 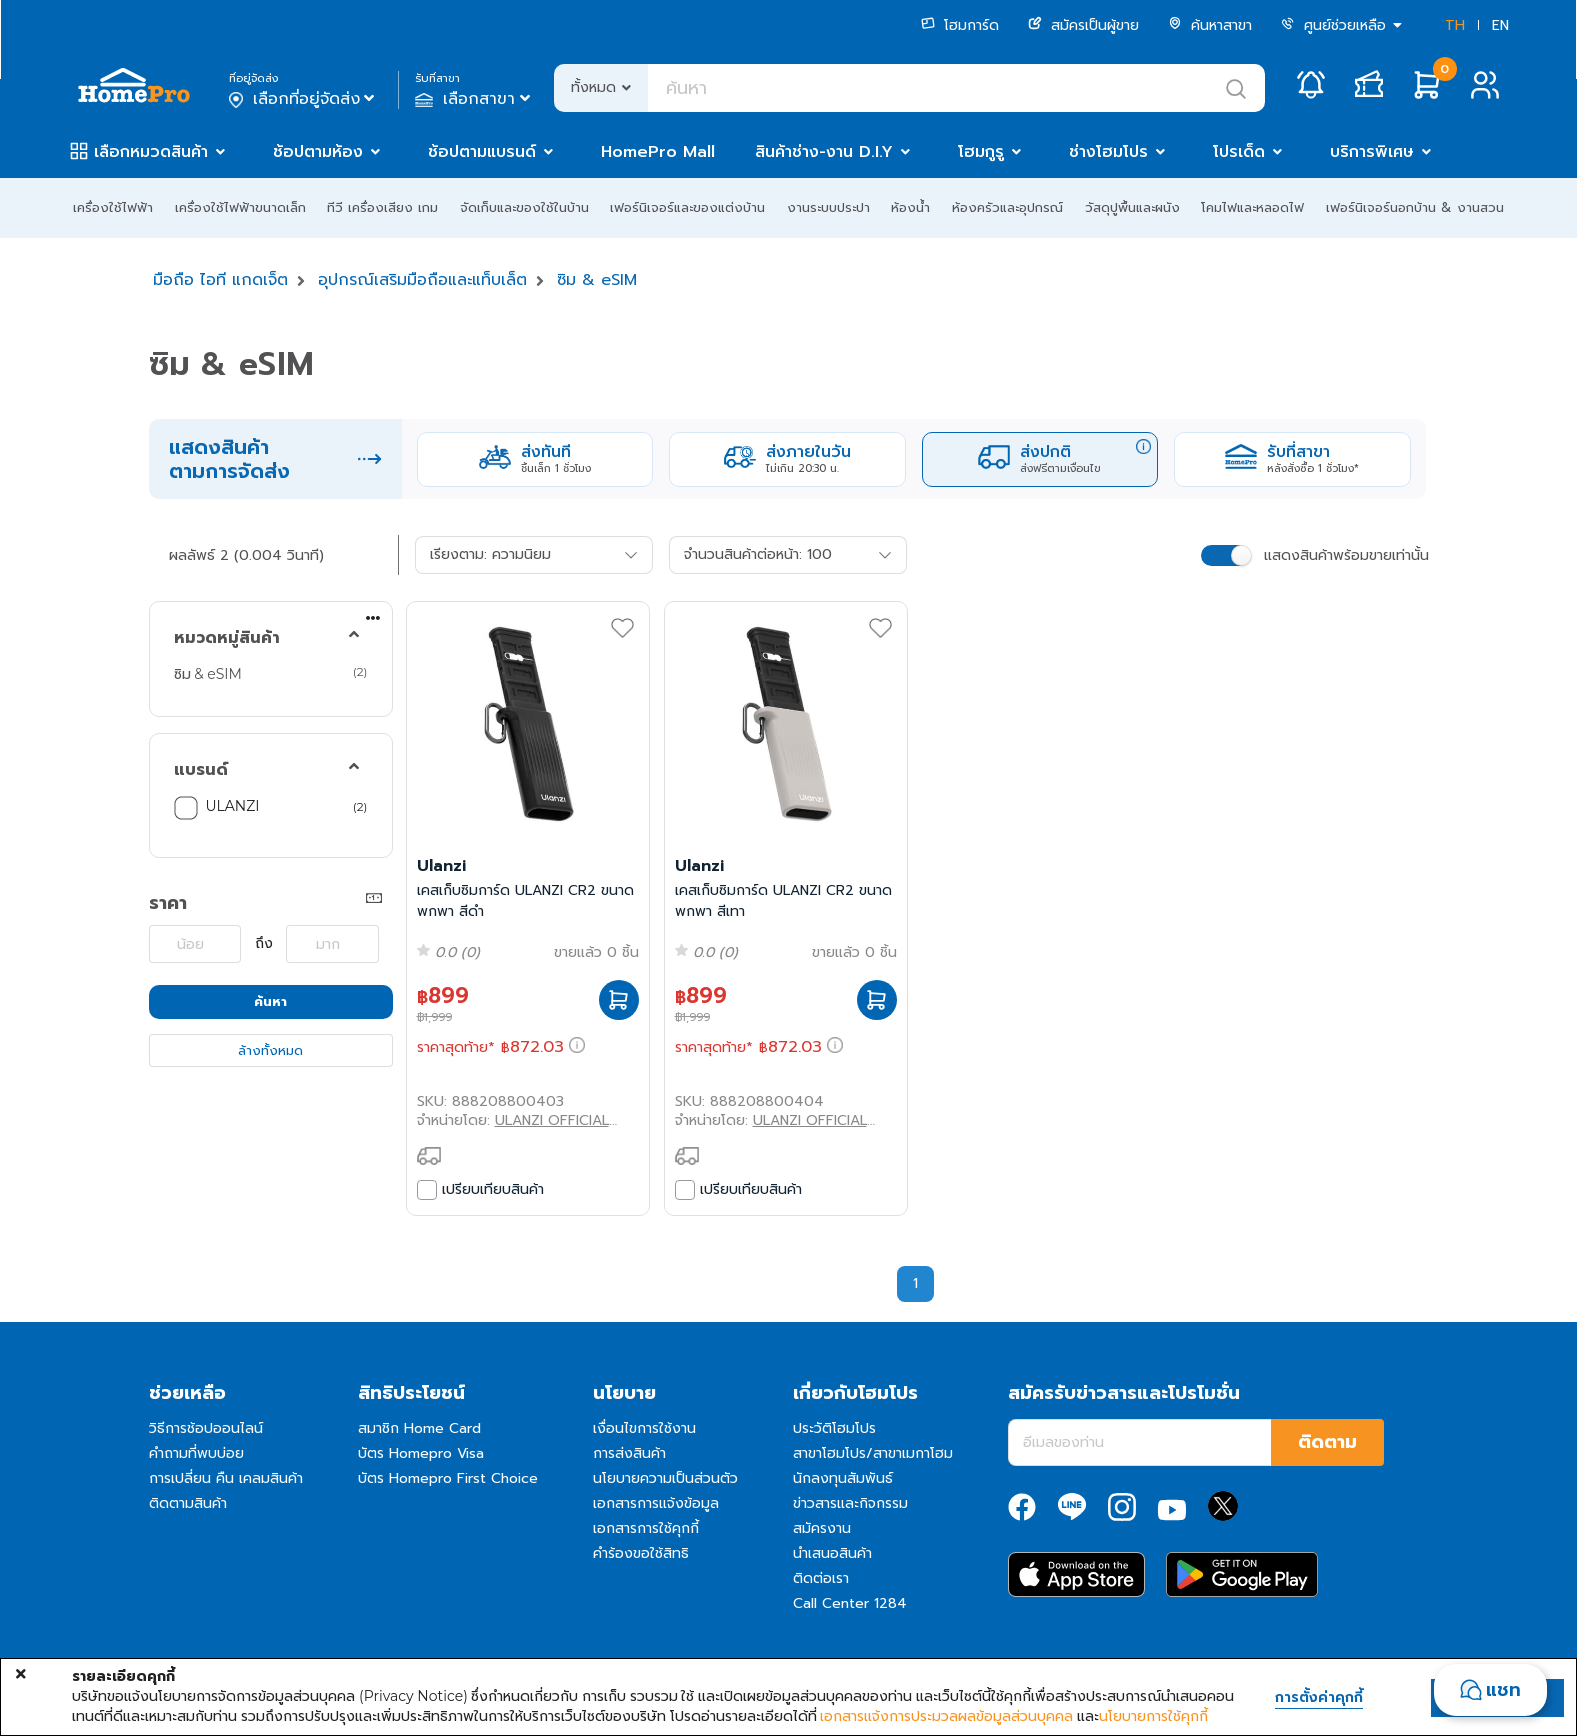 I want to click on การเปลี่ยน คืน เคลมสินค้า, so click(x=226, y=1478).